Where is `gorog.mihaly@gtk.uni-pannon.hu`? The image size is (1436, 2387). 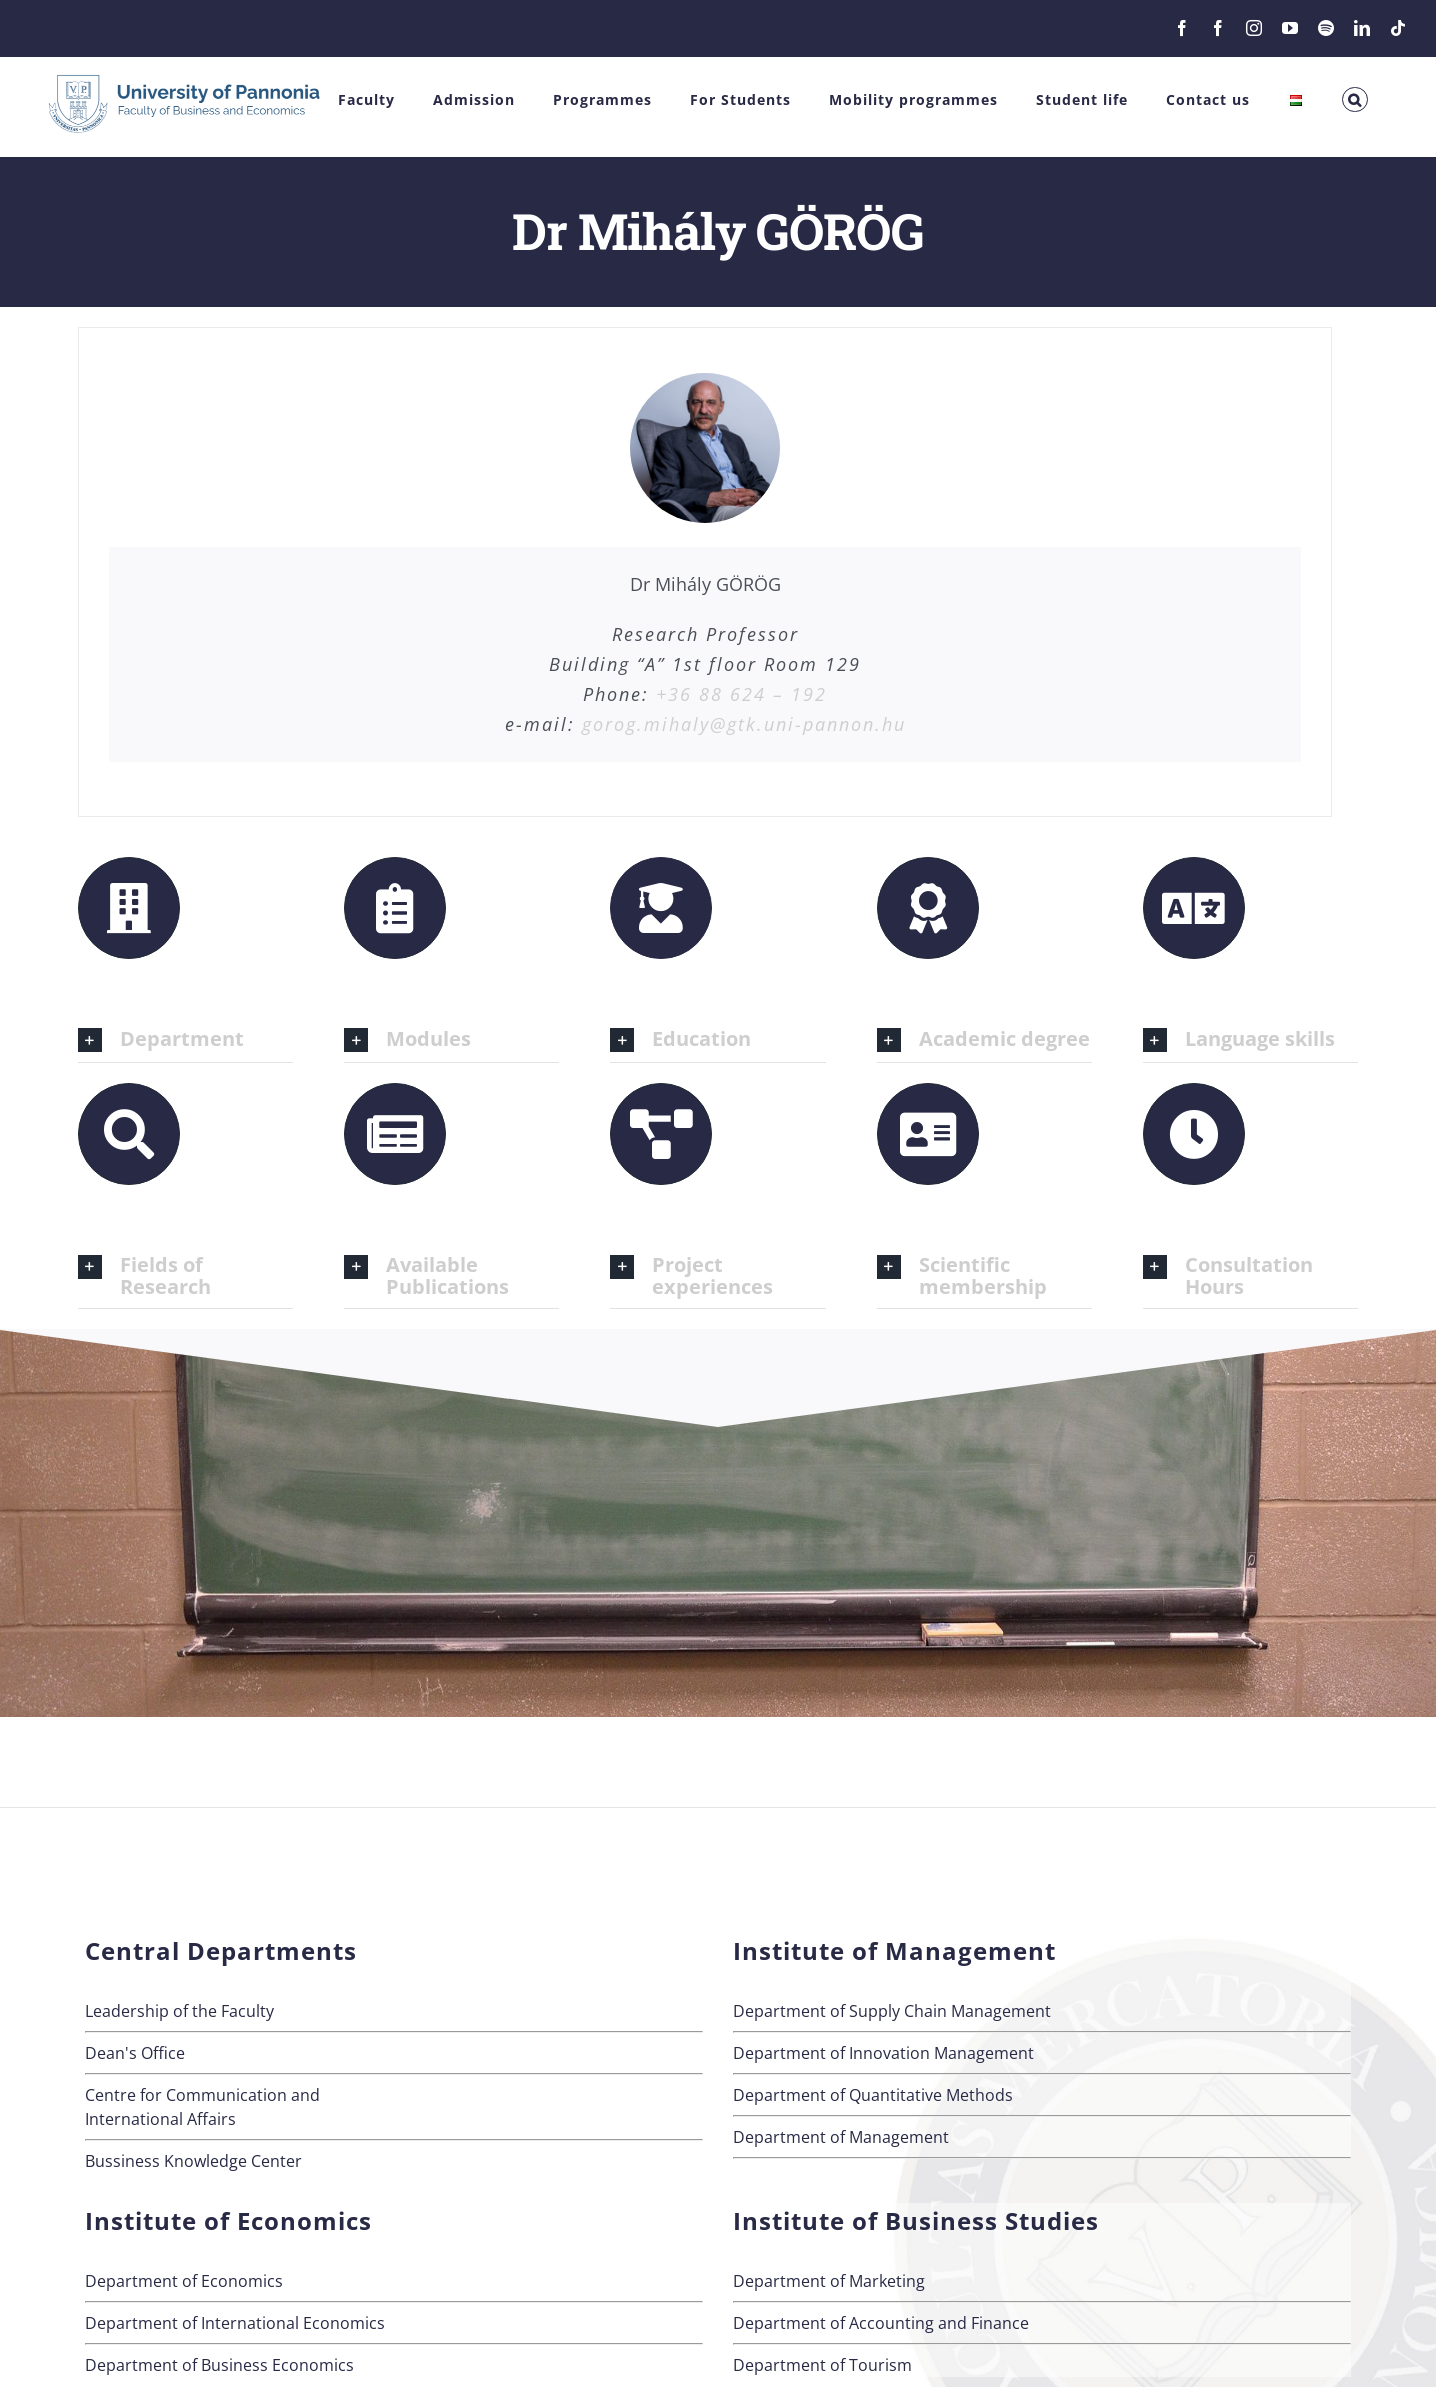
gorog.mihaly@gtk.uni-pannon.hu is located at coordinates (744, 724).